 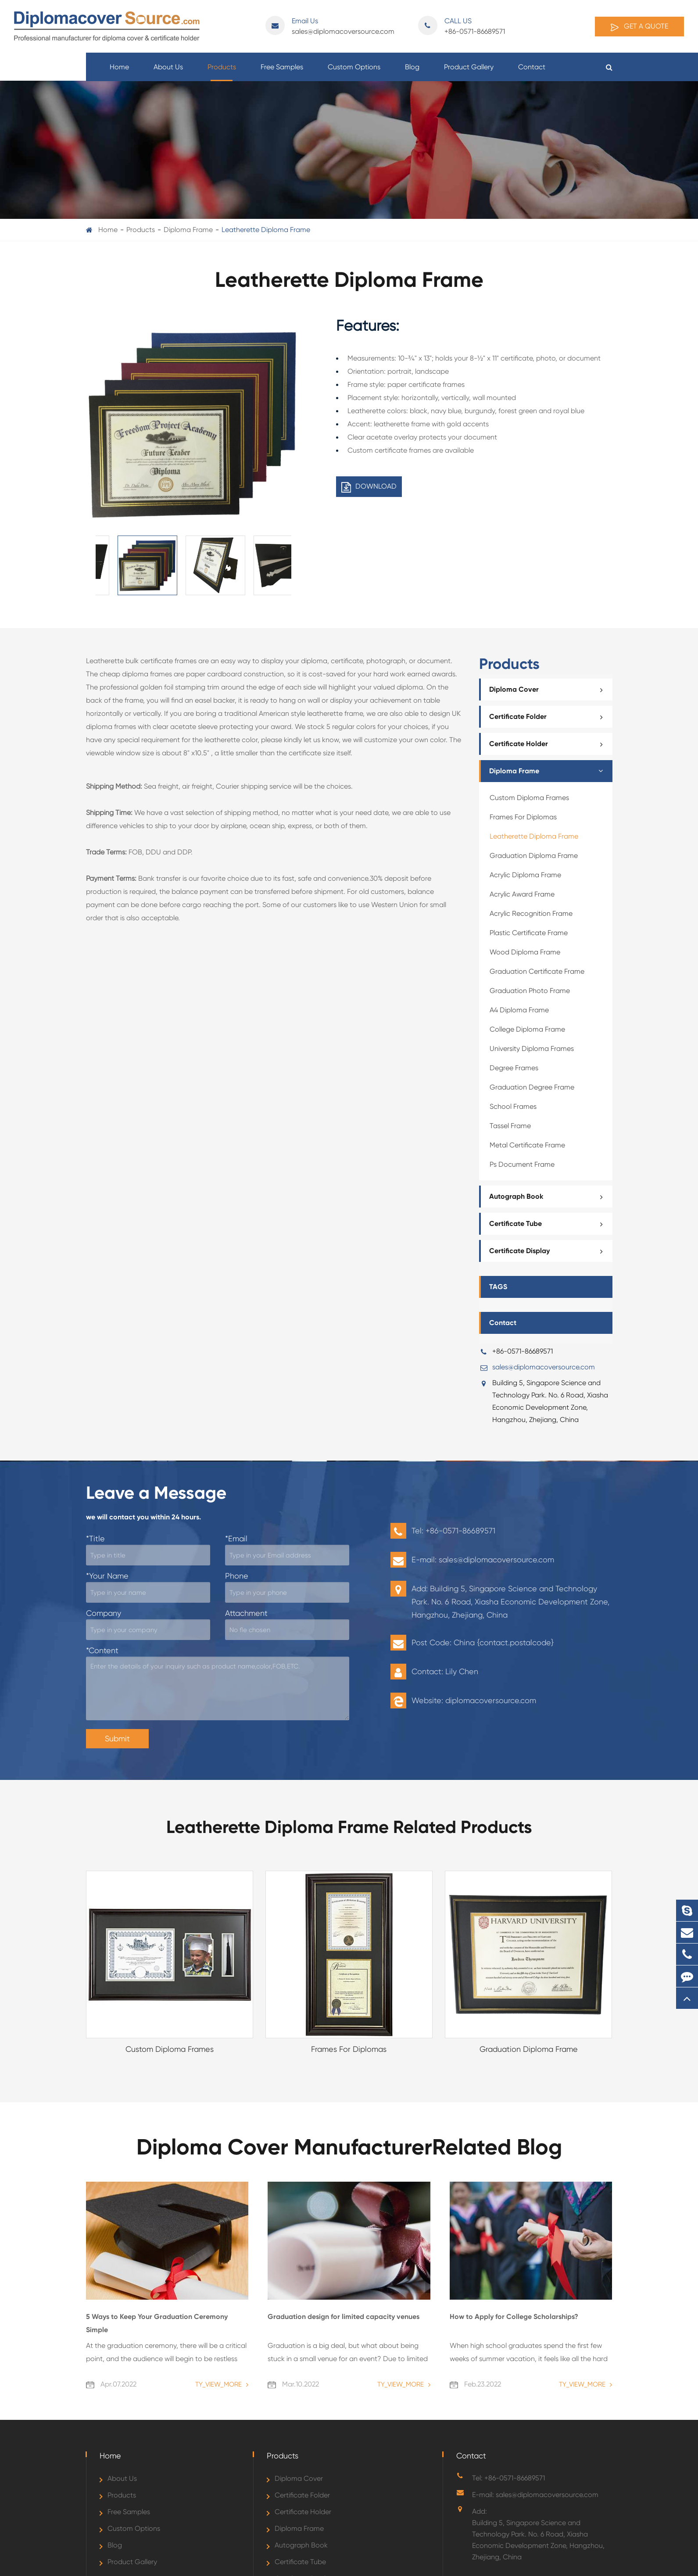 I want to click on Diploma Cover ManufacturerRelated Blog, so click(x=349, y=2147).